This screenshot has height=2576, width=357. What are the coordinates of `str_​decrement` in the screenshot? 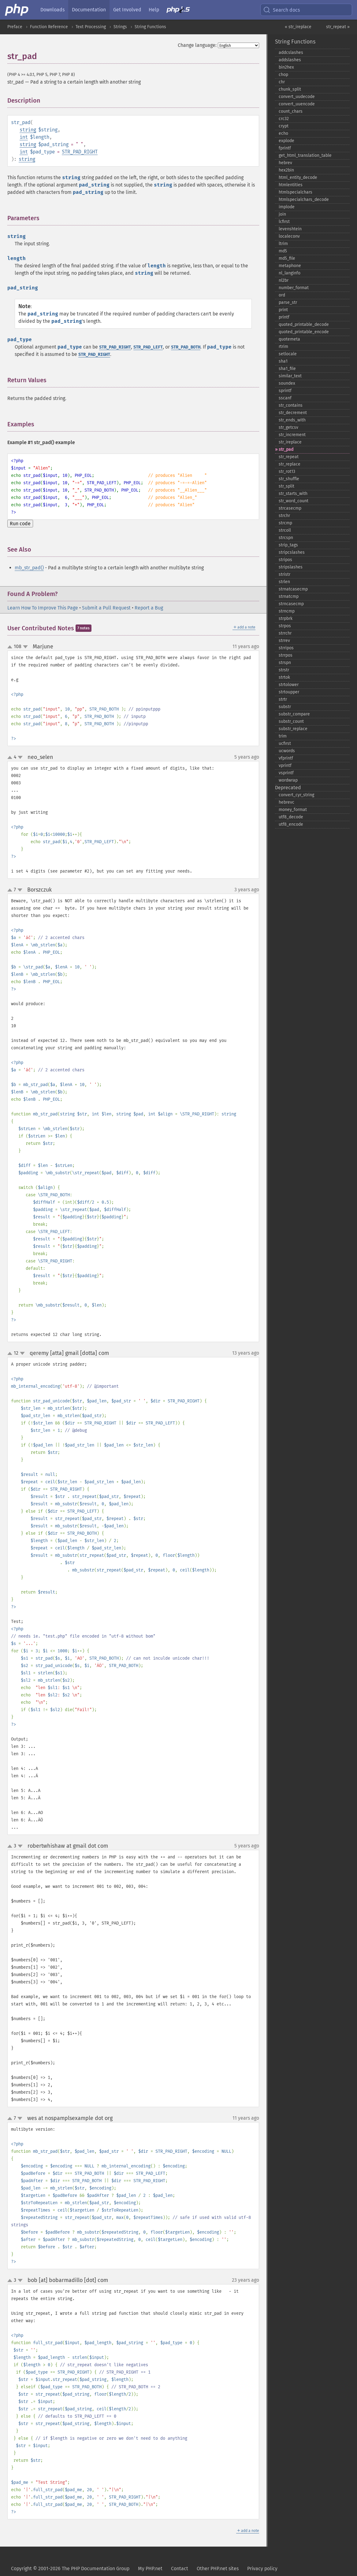 It's located at (293, 412).